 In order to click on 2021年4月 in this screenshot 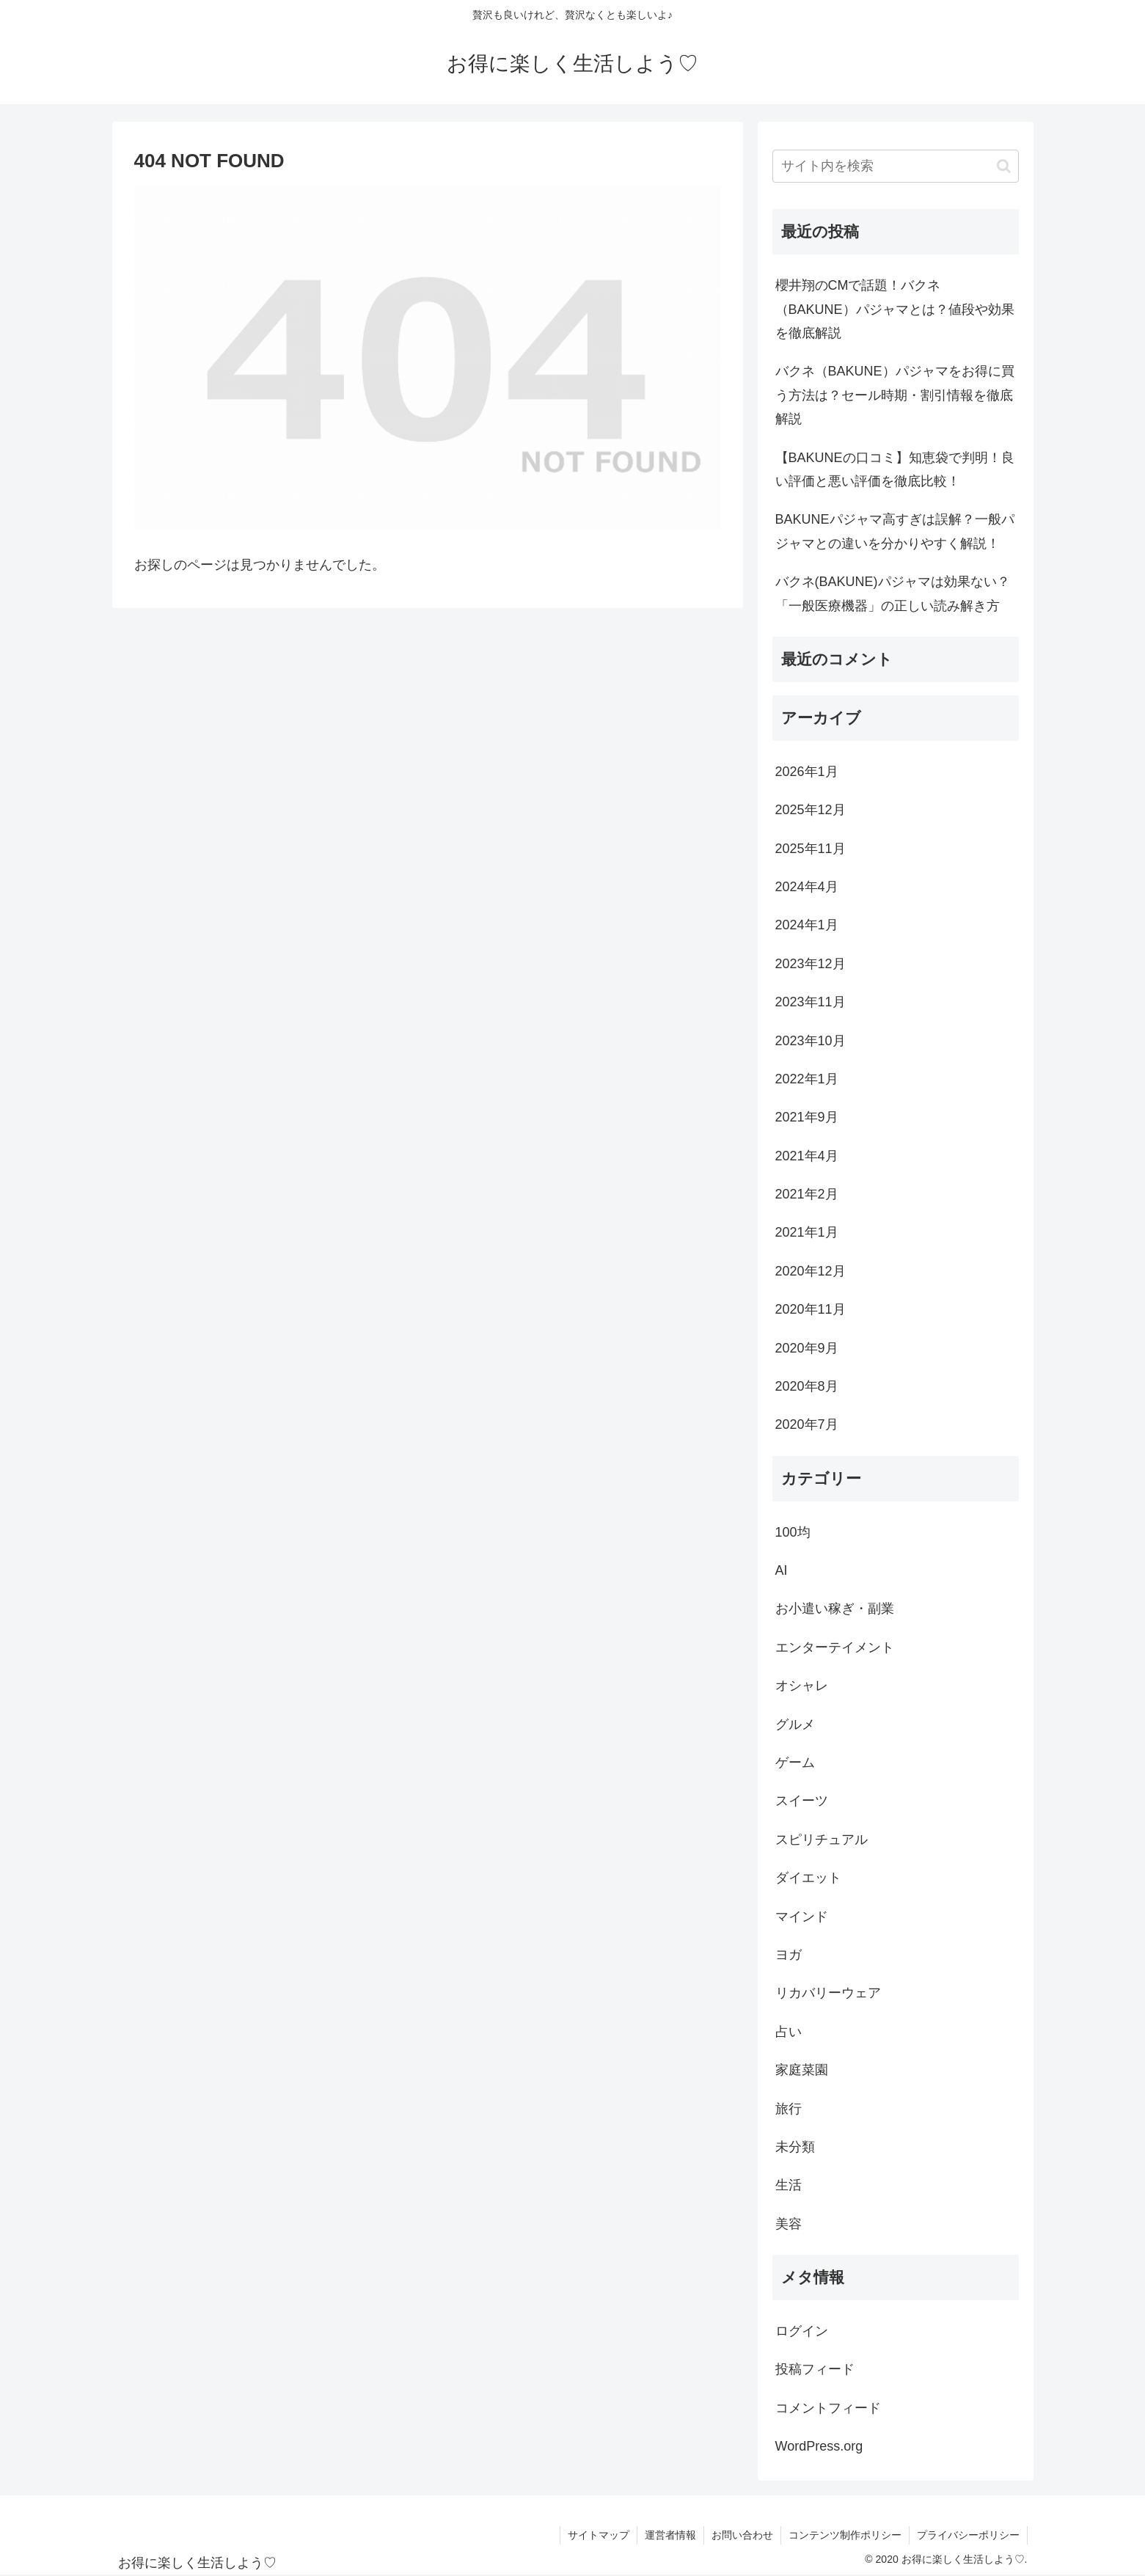, I will do `click(806, 1156)`.